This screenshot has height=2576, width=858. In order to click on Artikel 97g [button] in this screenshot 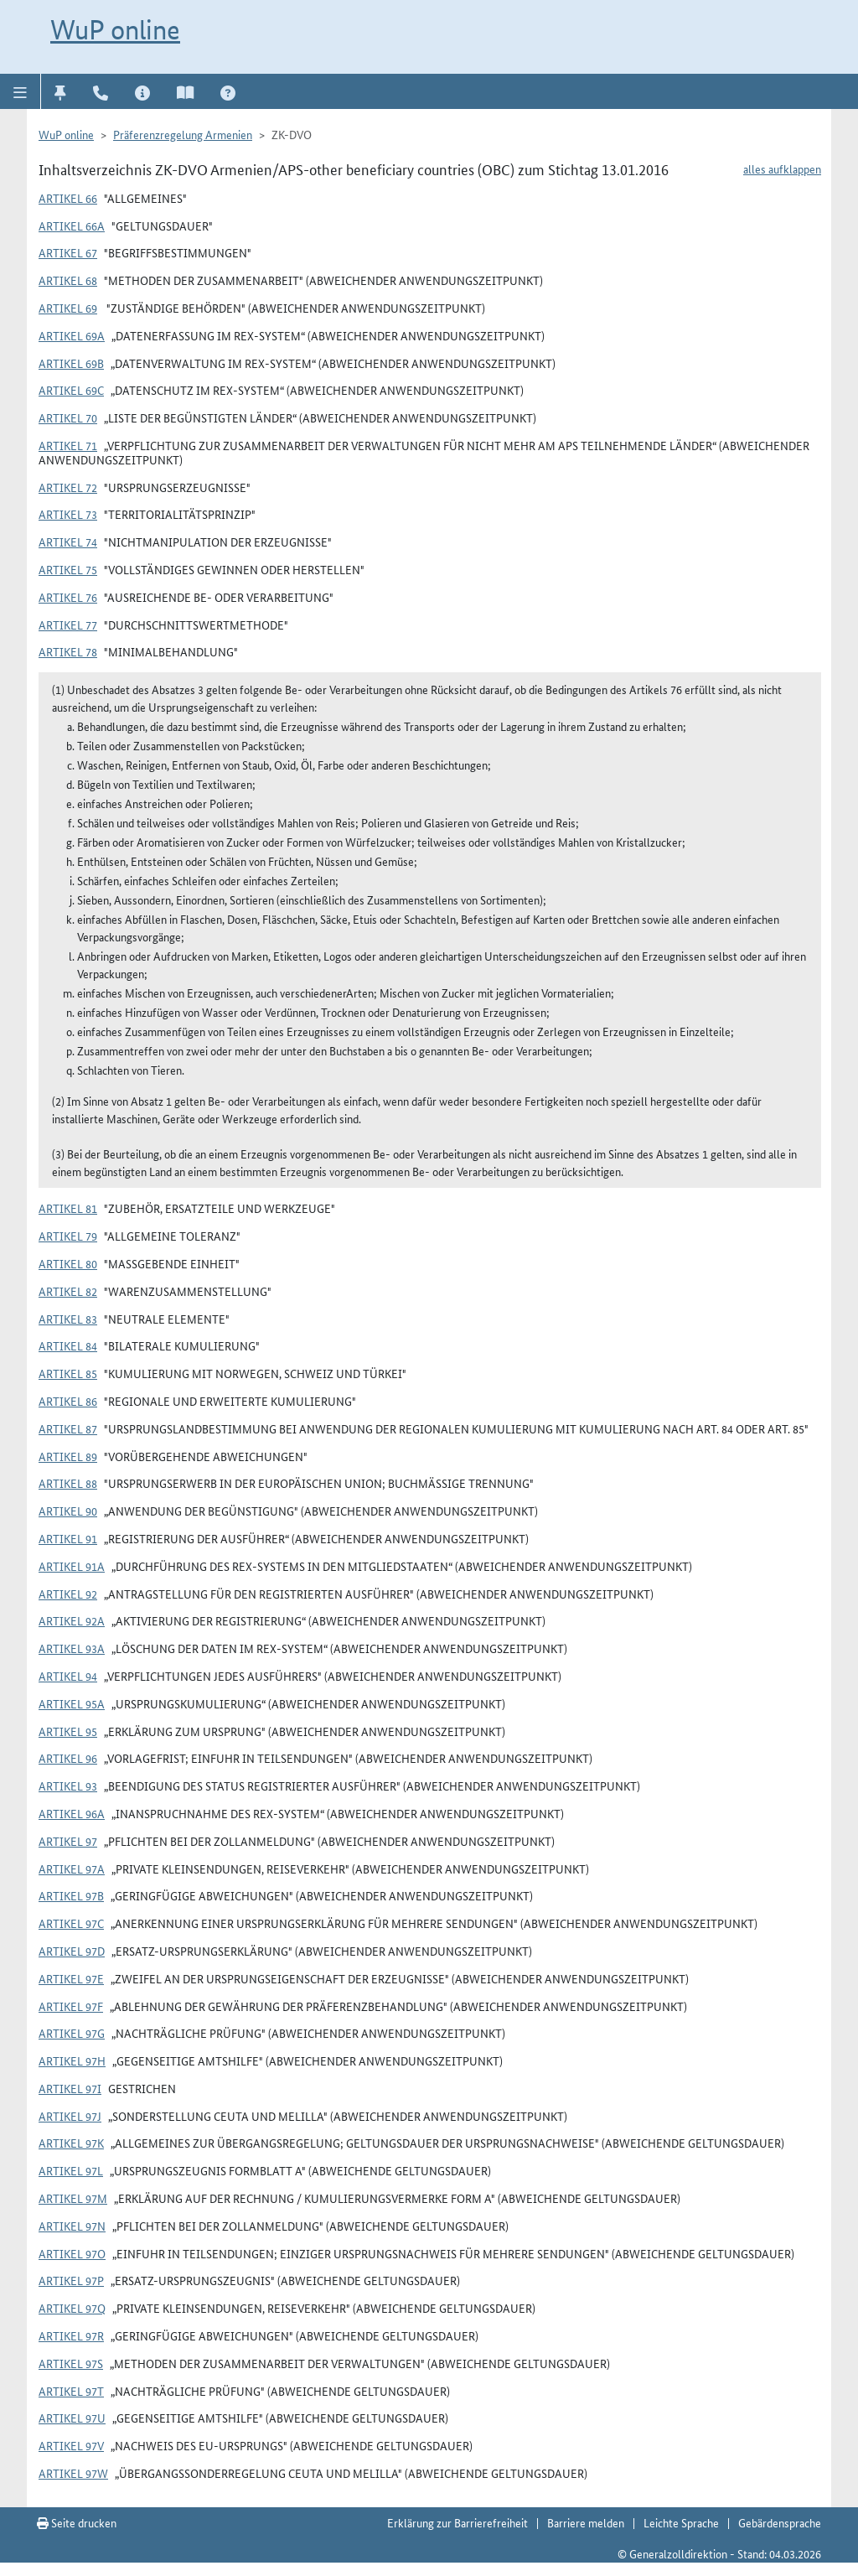, I will do `click(72, 2032)`.